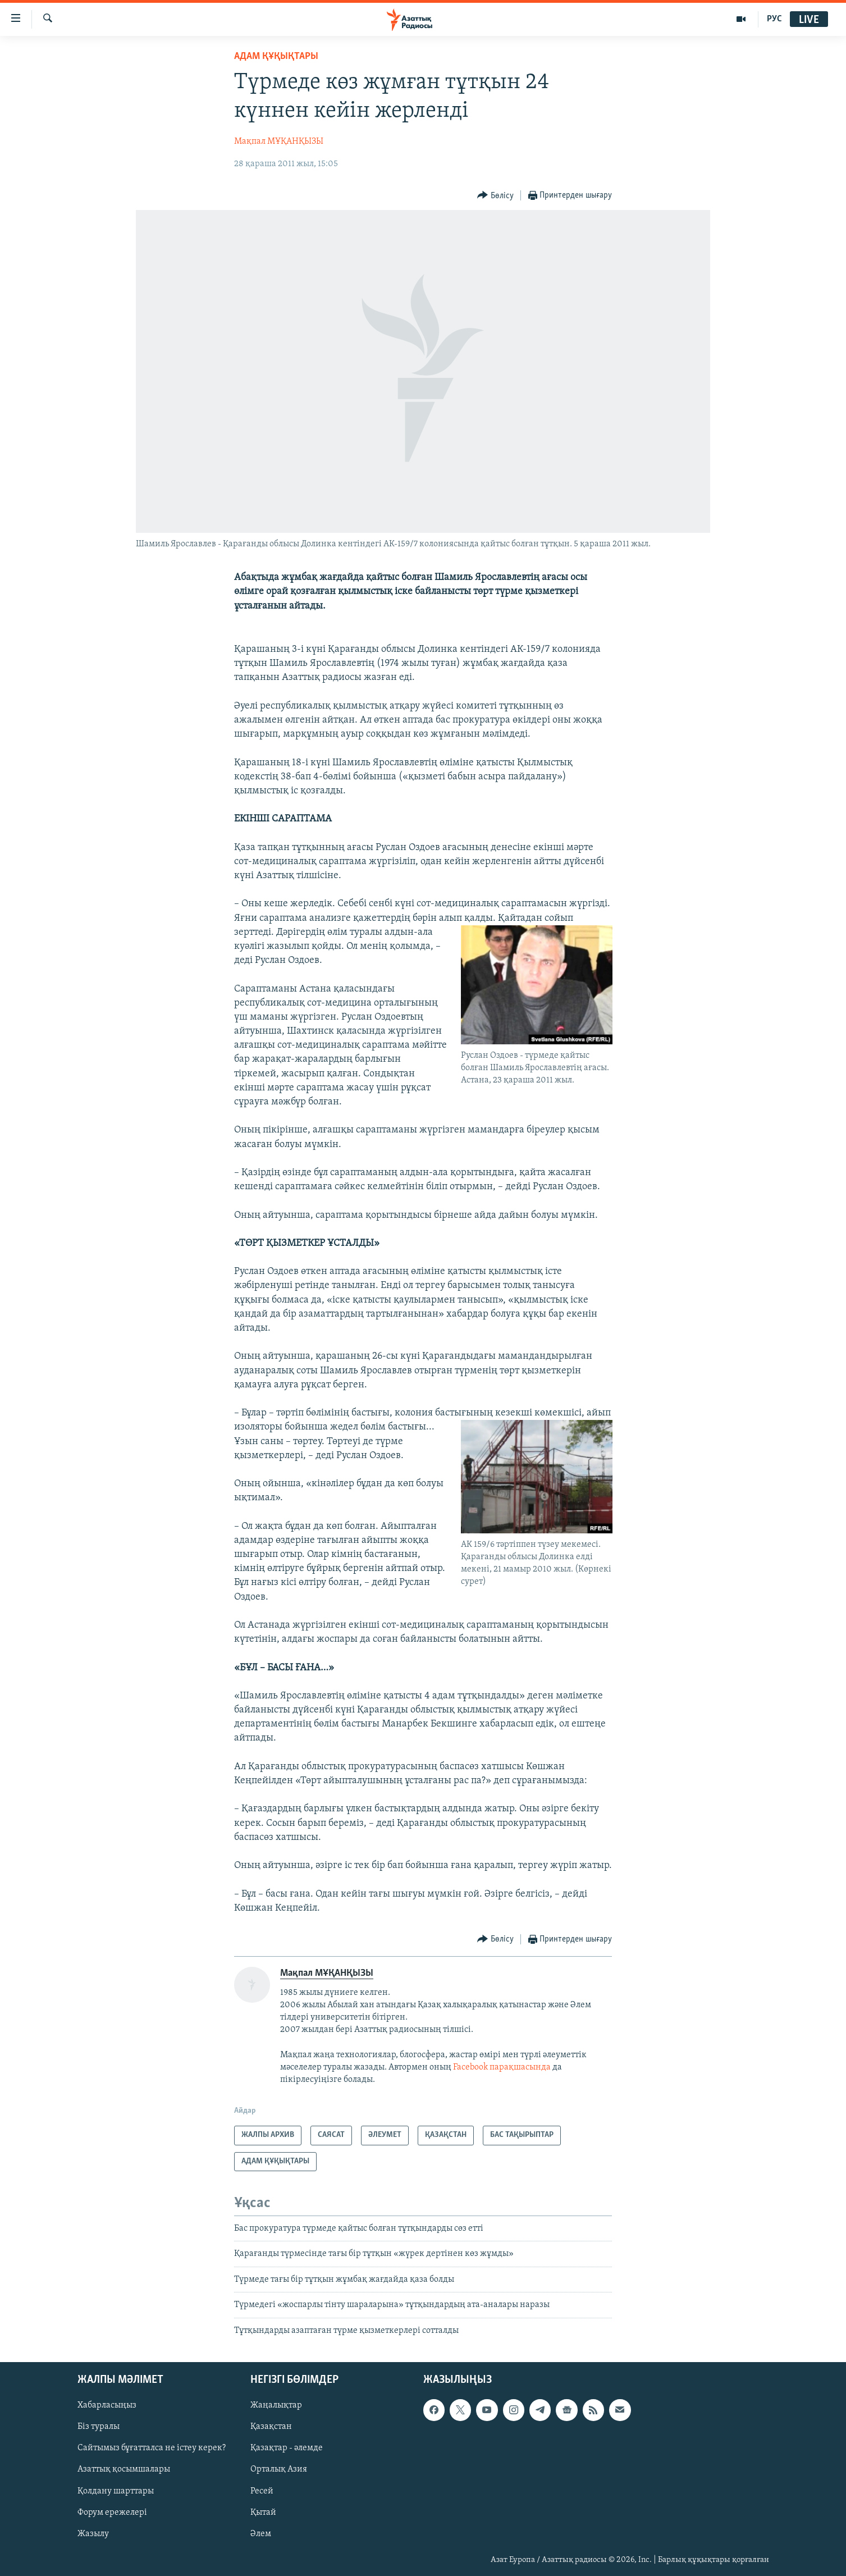 Image resolution: width=846 pixels, height=2576 pixels. What do you see at coordinates (278, 2469) in the screenshot?
I see `Орталық Азия` at bounding box center [278, 2469].